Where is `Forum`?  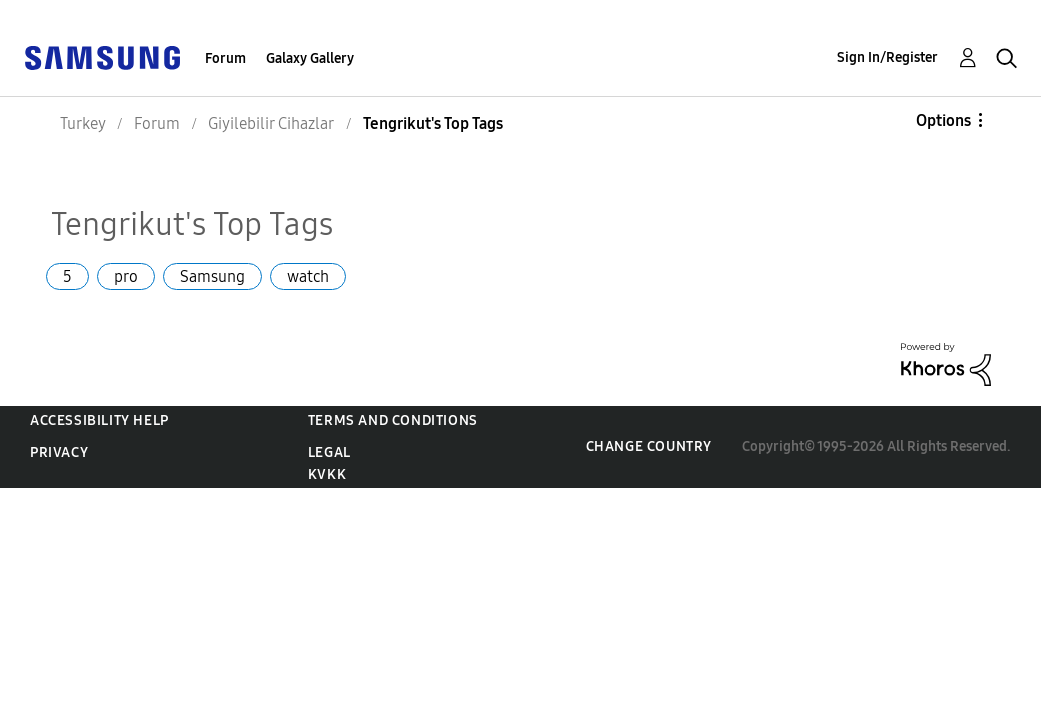 Forum is located at coordinates (225, 58).